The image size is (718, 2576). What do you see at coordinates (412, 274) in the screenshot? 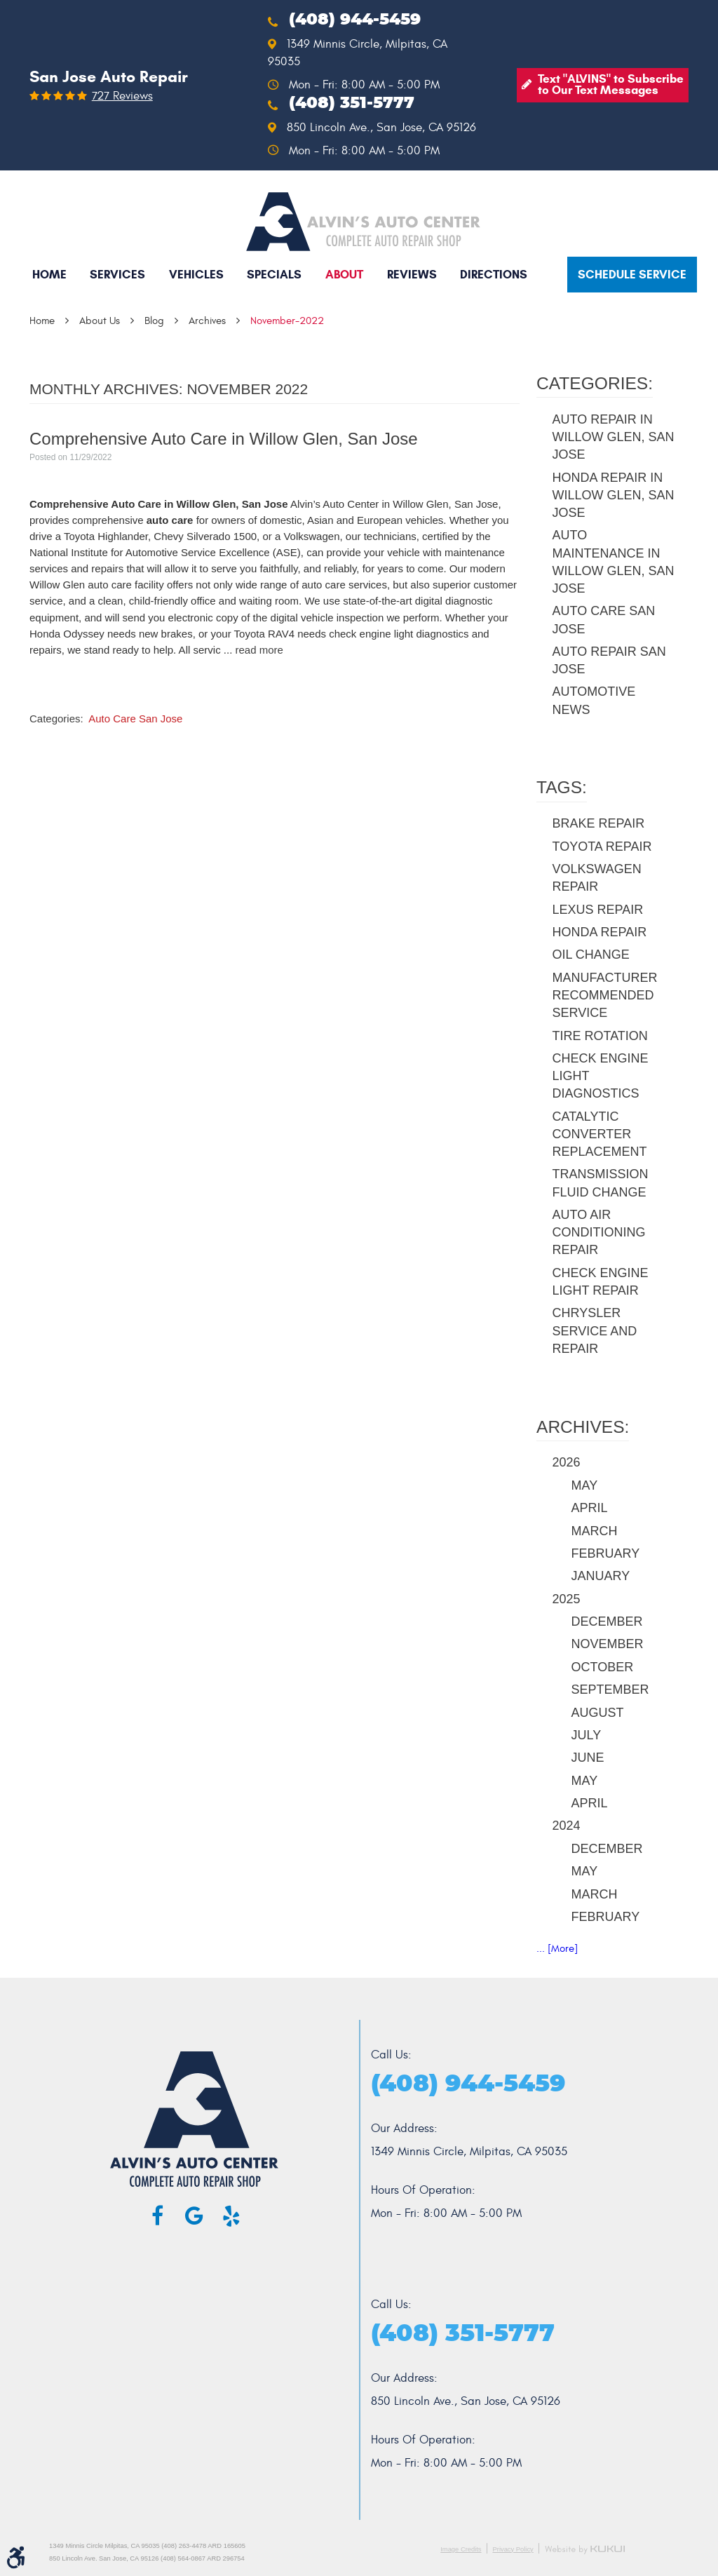
I see `Reviews` at bounding box center [412, 274].